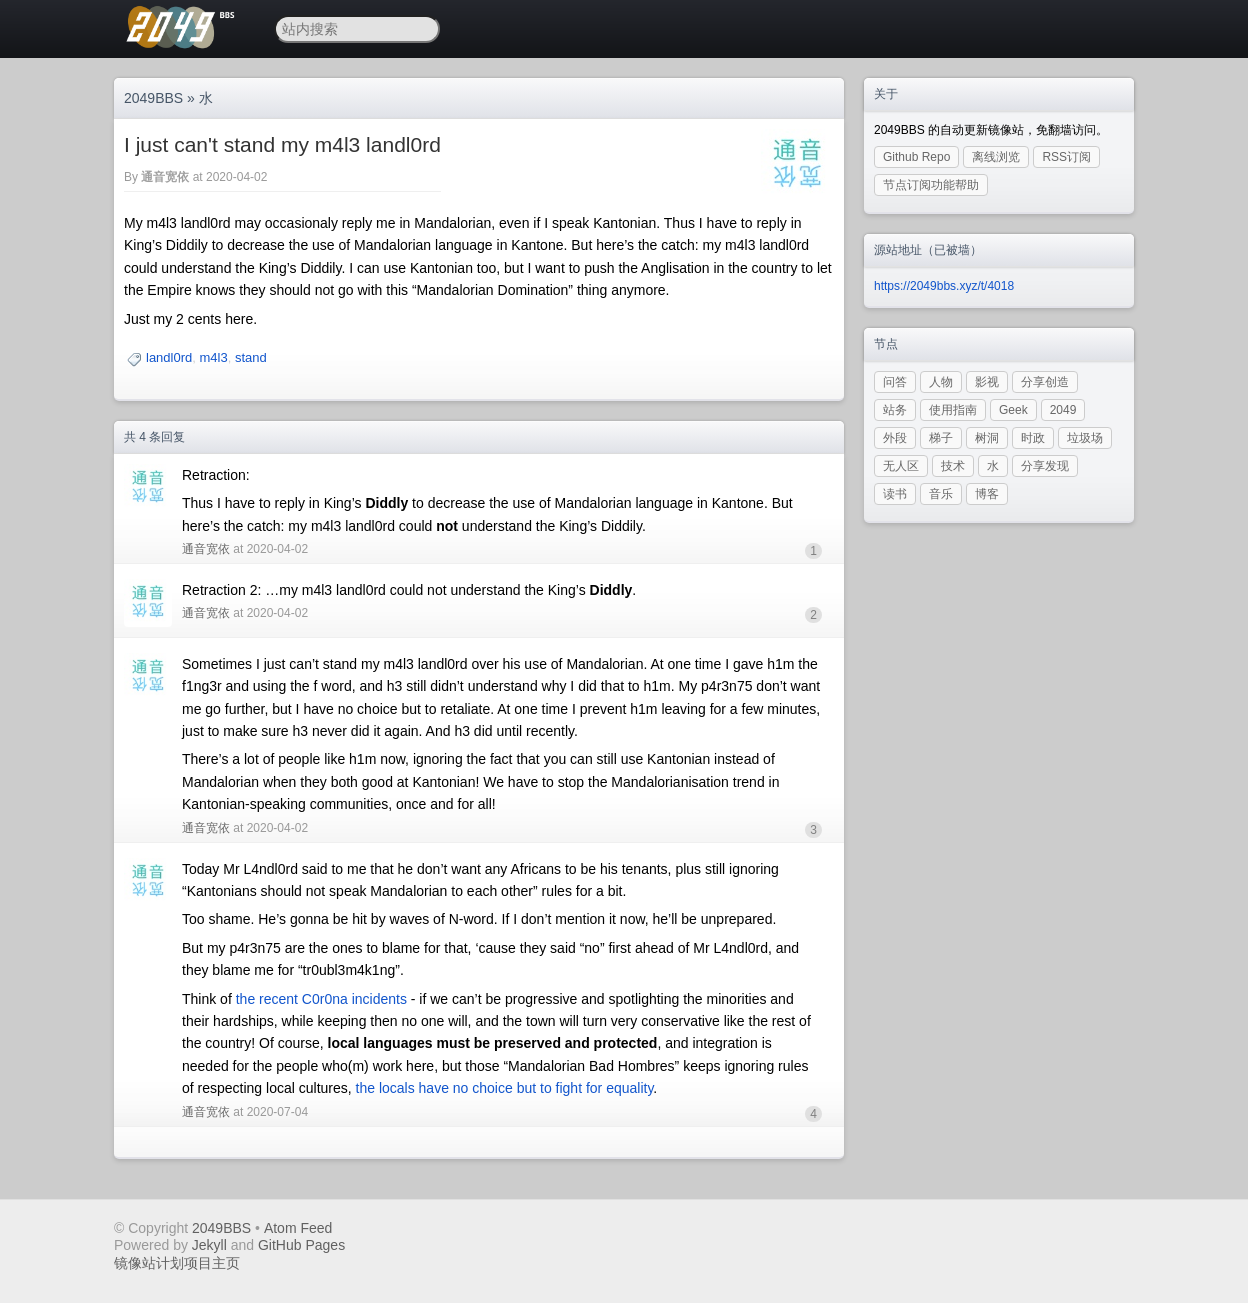  What do you see at coordinates (585, 1088) in the screenshot?
I see `but to fight for equality` at bounding box center [585, 1088].